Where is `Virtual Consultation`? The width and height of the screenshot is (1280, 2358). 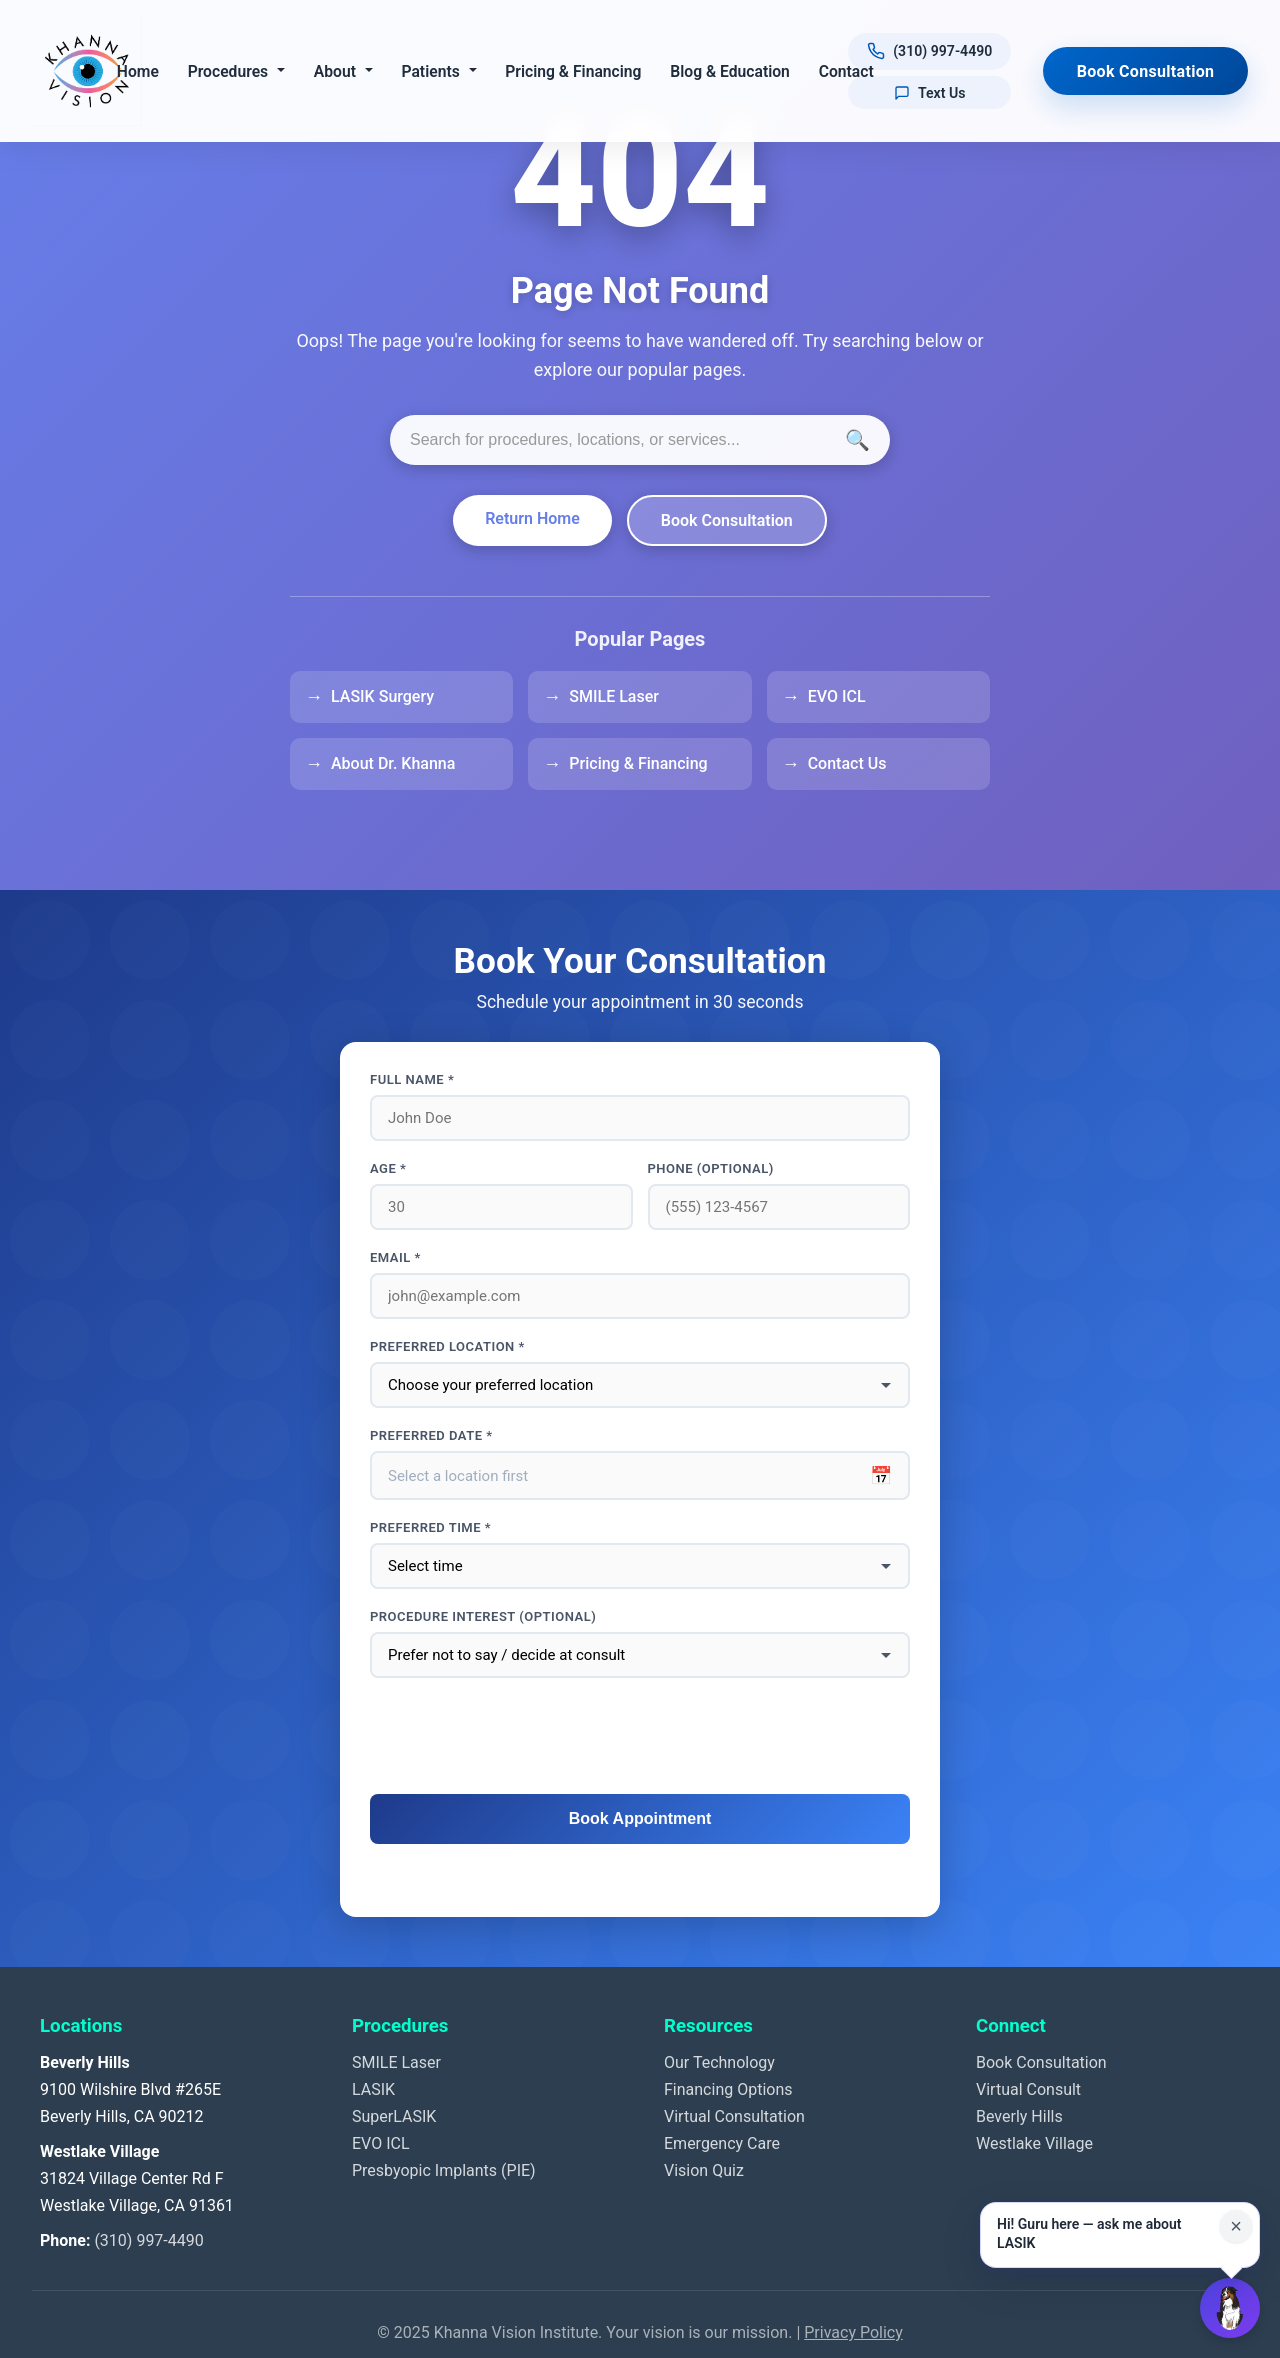
Virtual Consultation is located at coordinates (734, 2116).